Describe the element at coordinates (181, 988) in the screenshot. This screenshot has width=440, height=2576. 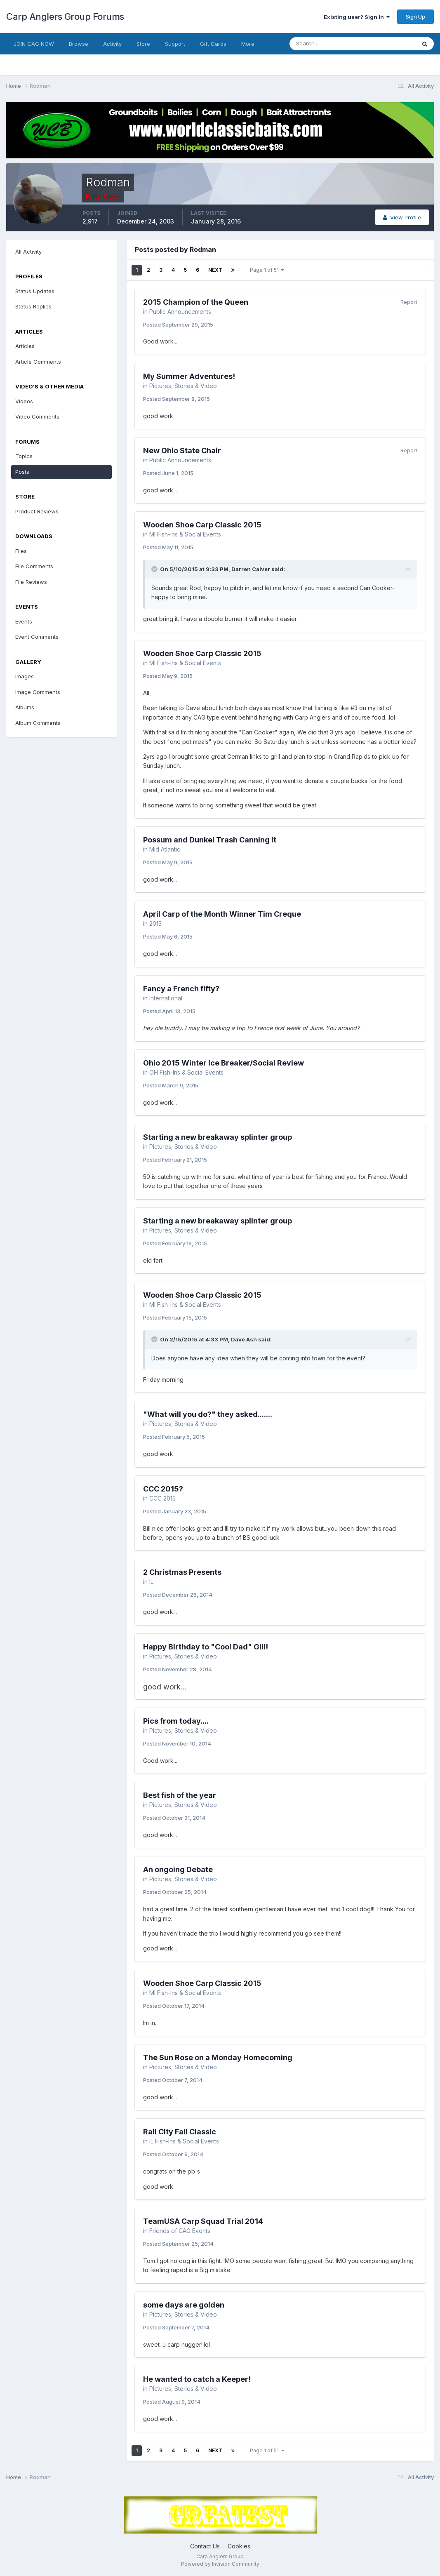
I see `Fancy a French fifty?` at that location.